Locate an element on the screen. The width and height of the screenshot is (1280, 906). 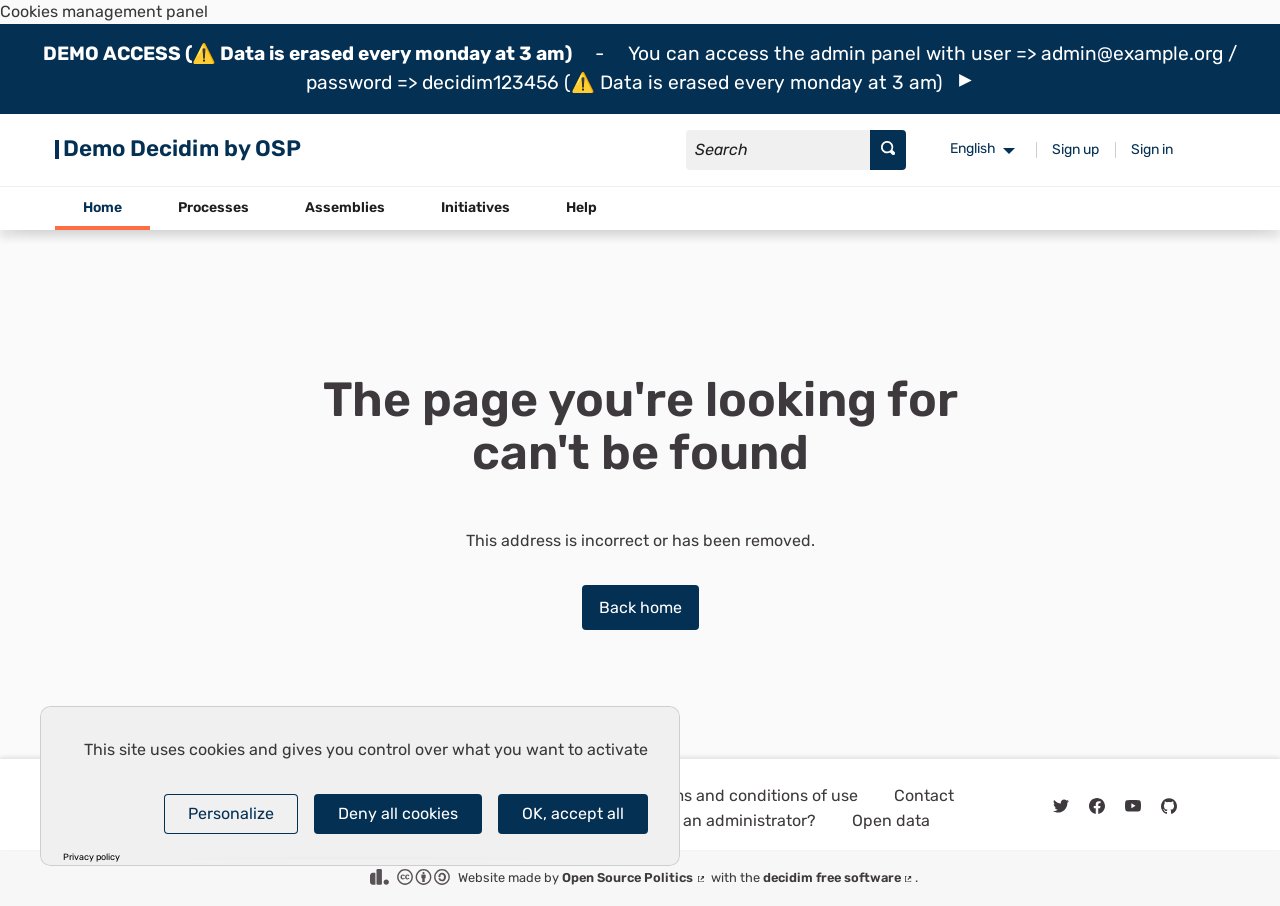
Sign up is located at coordinates (1075, 149).